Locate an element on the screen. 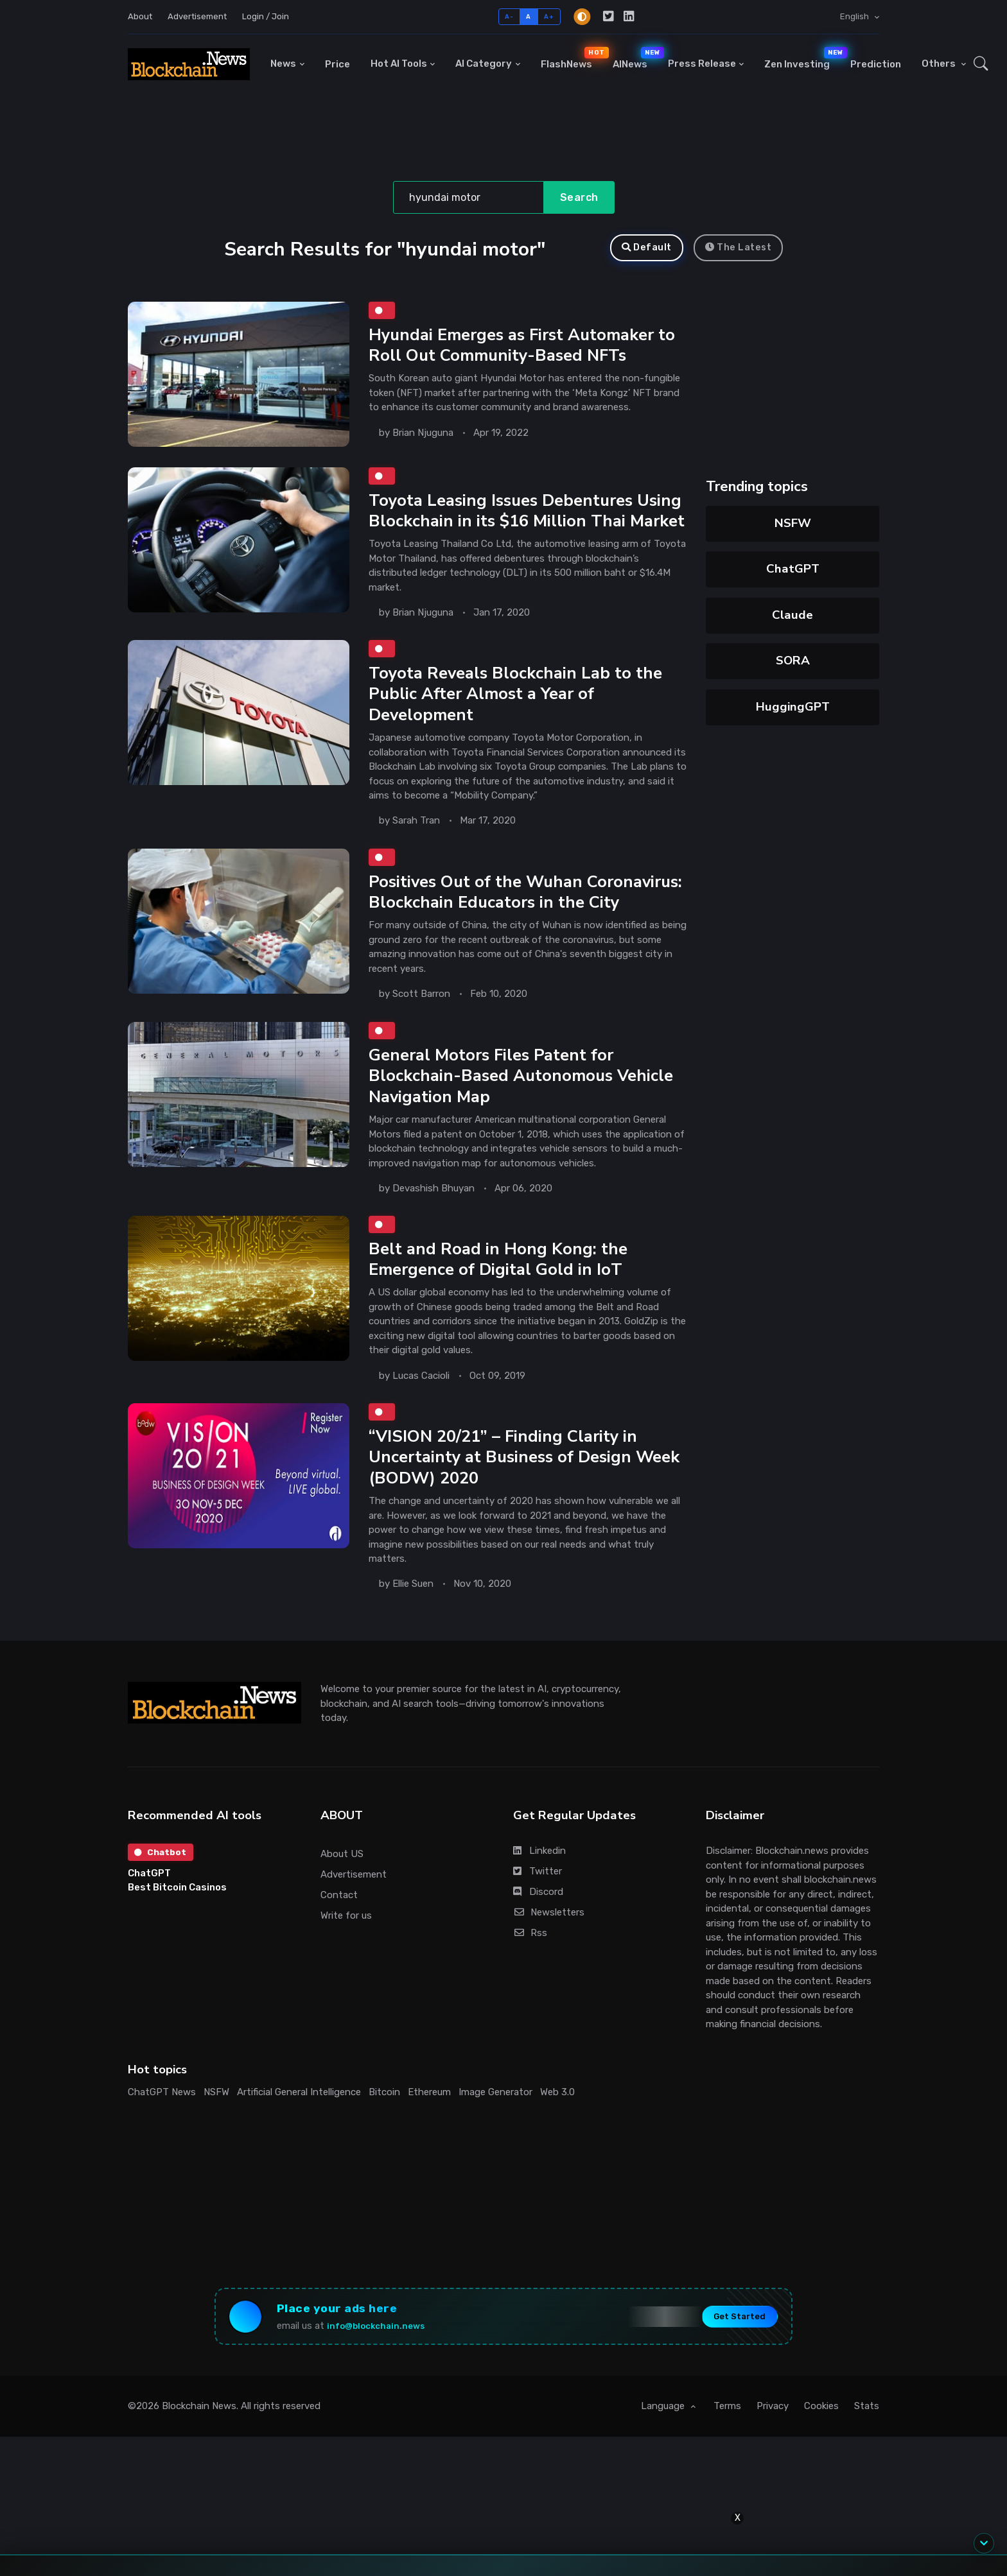  Toyota Leasing Issues Debentures Using Blockchain in its $16 Million Thai Market is located at coordinates (524, 523).